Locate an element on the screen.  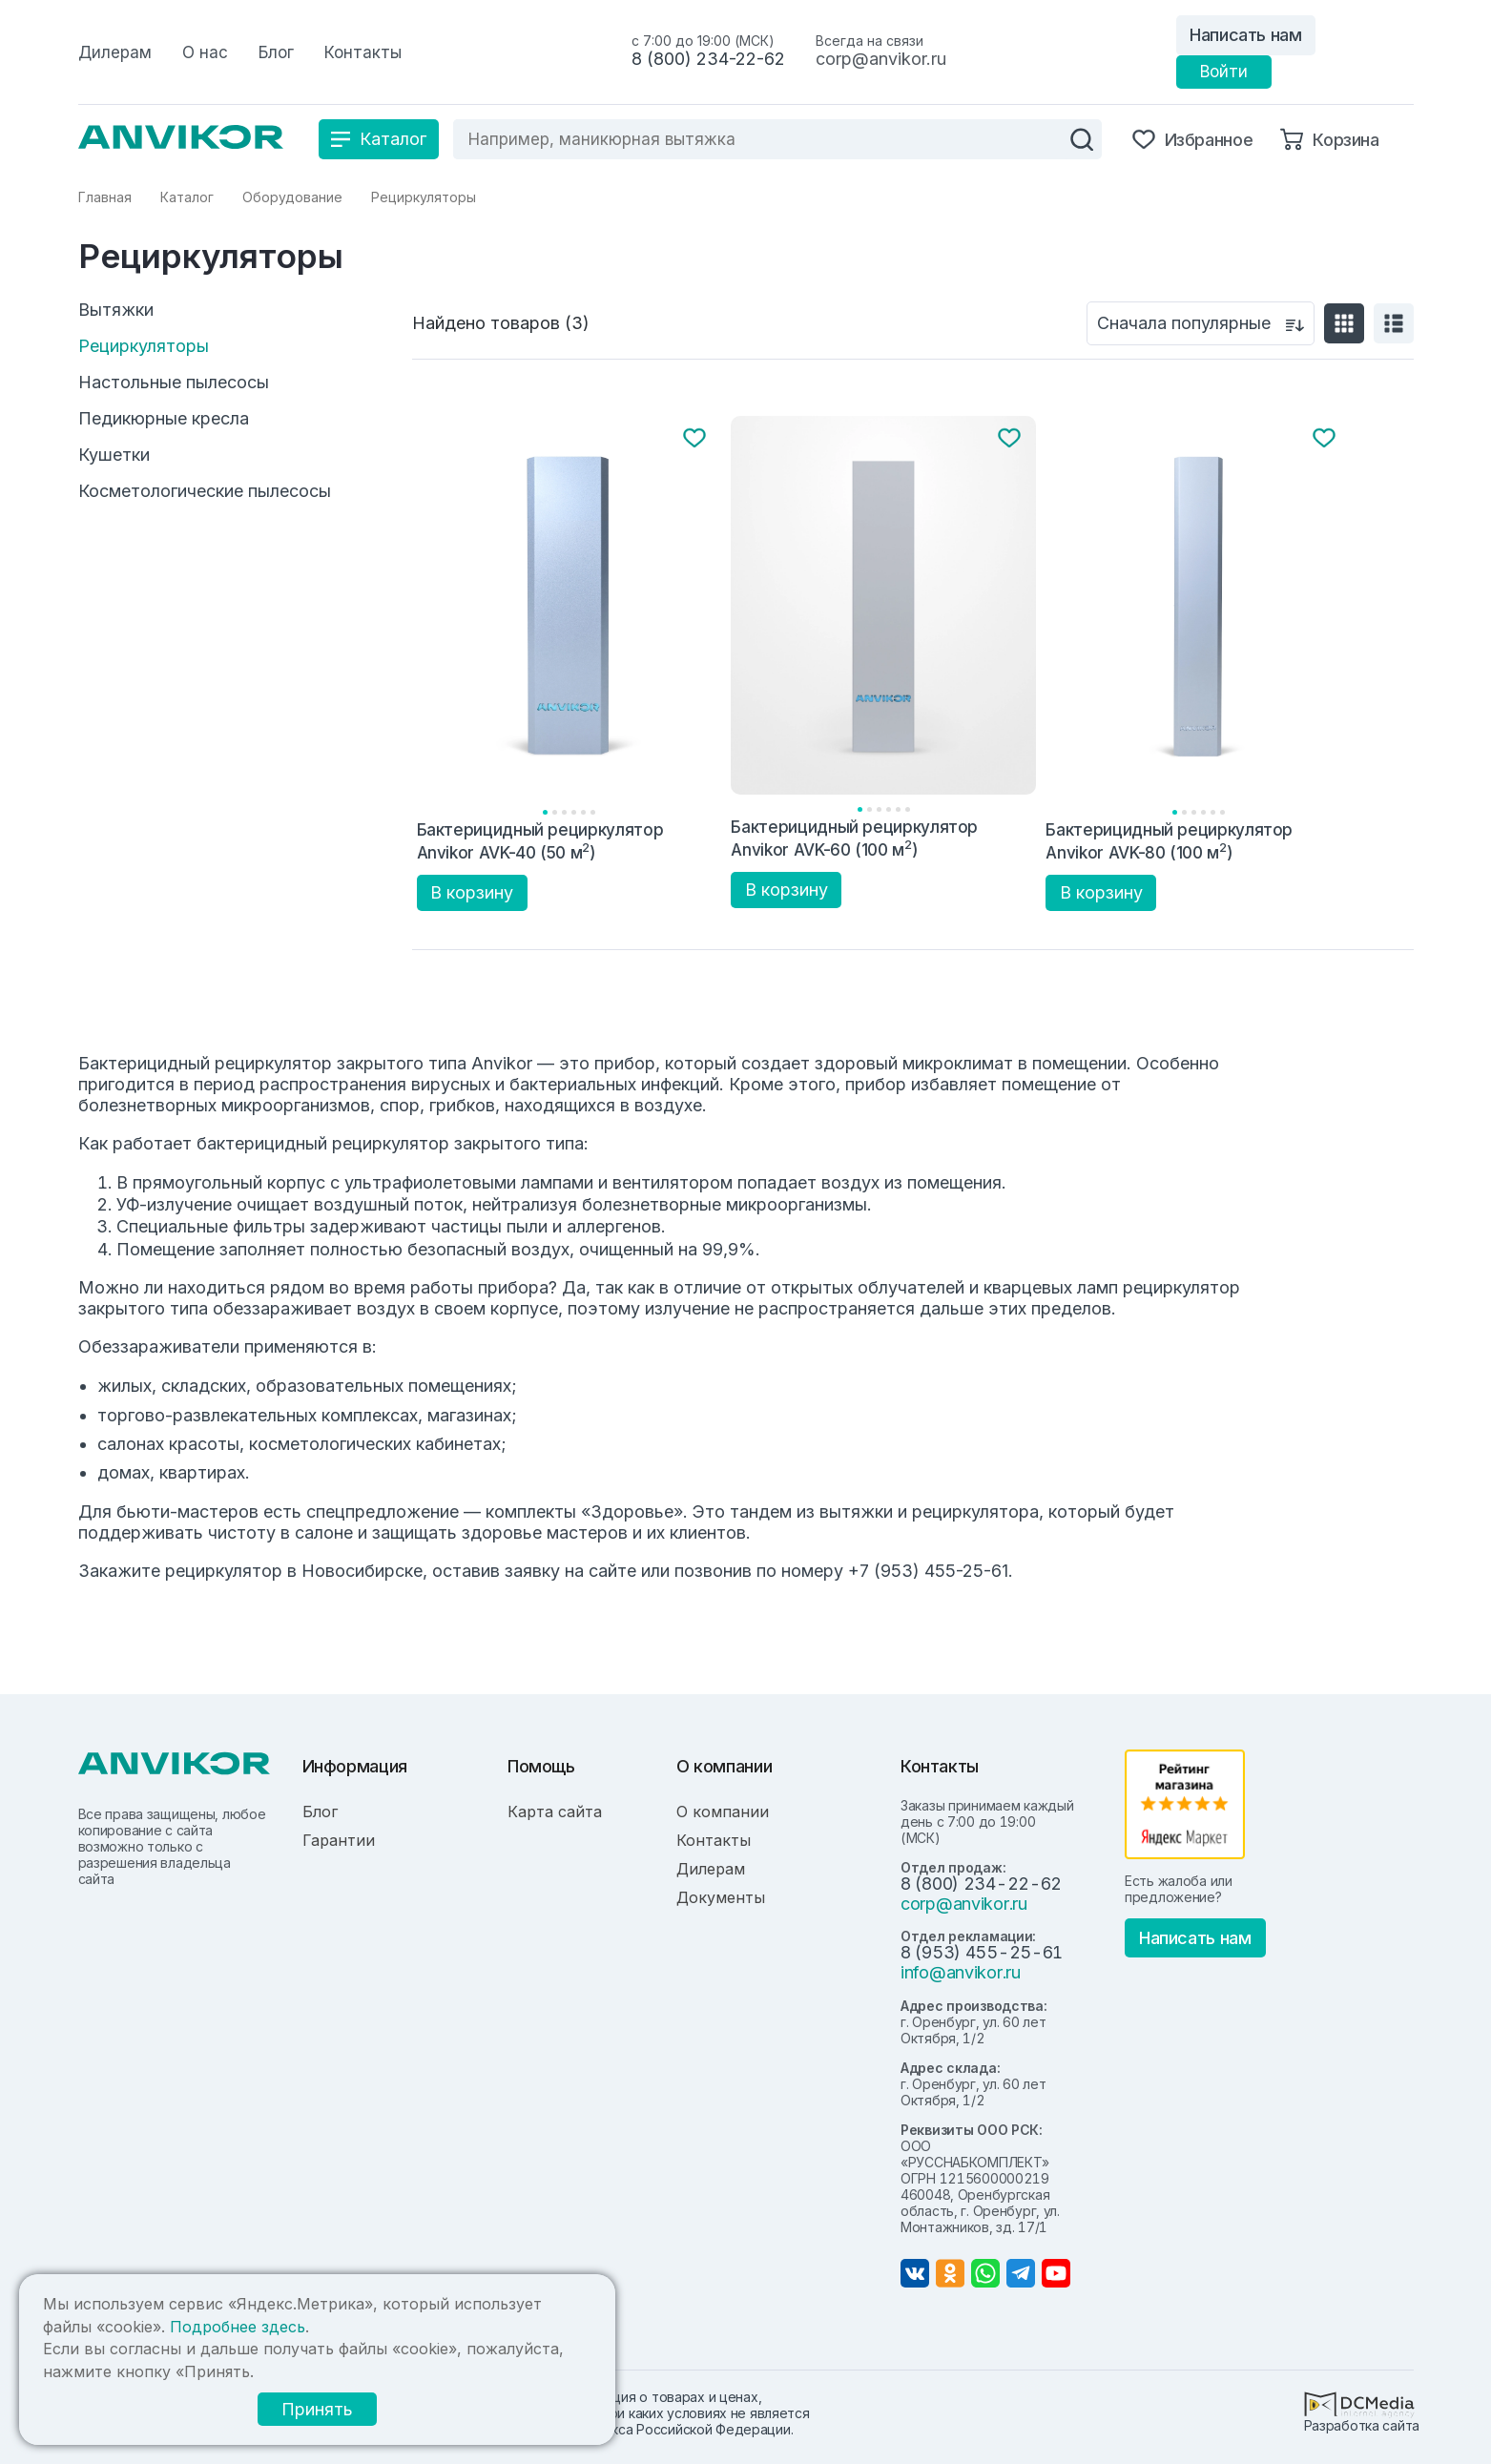
Косметологические пылесосы is located at coordinates (204, 491).